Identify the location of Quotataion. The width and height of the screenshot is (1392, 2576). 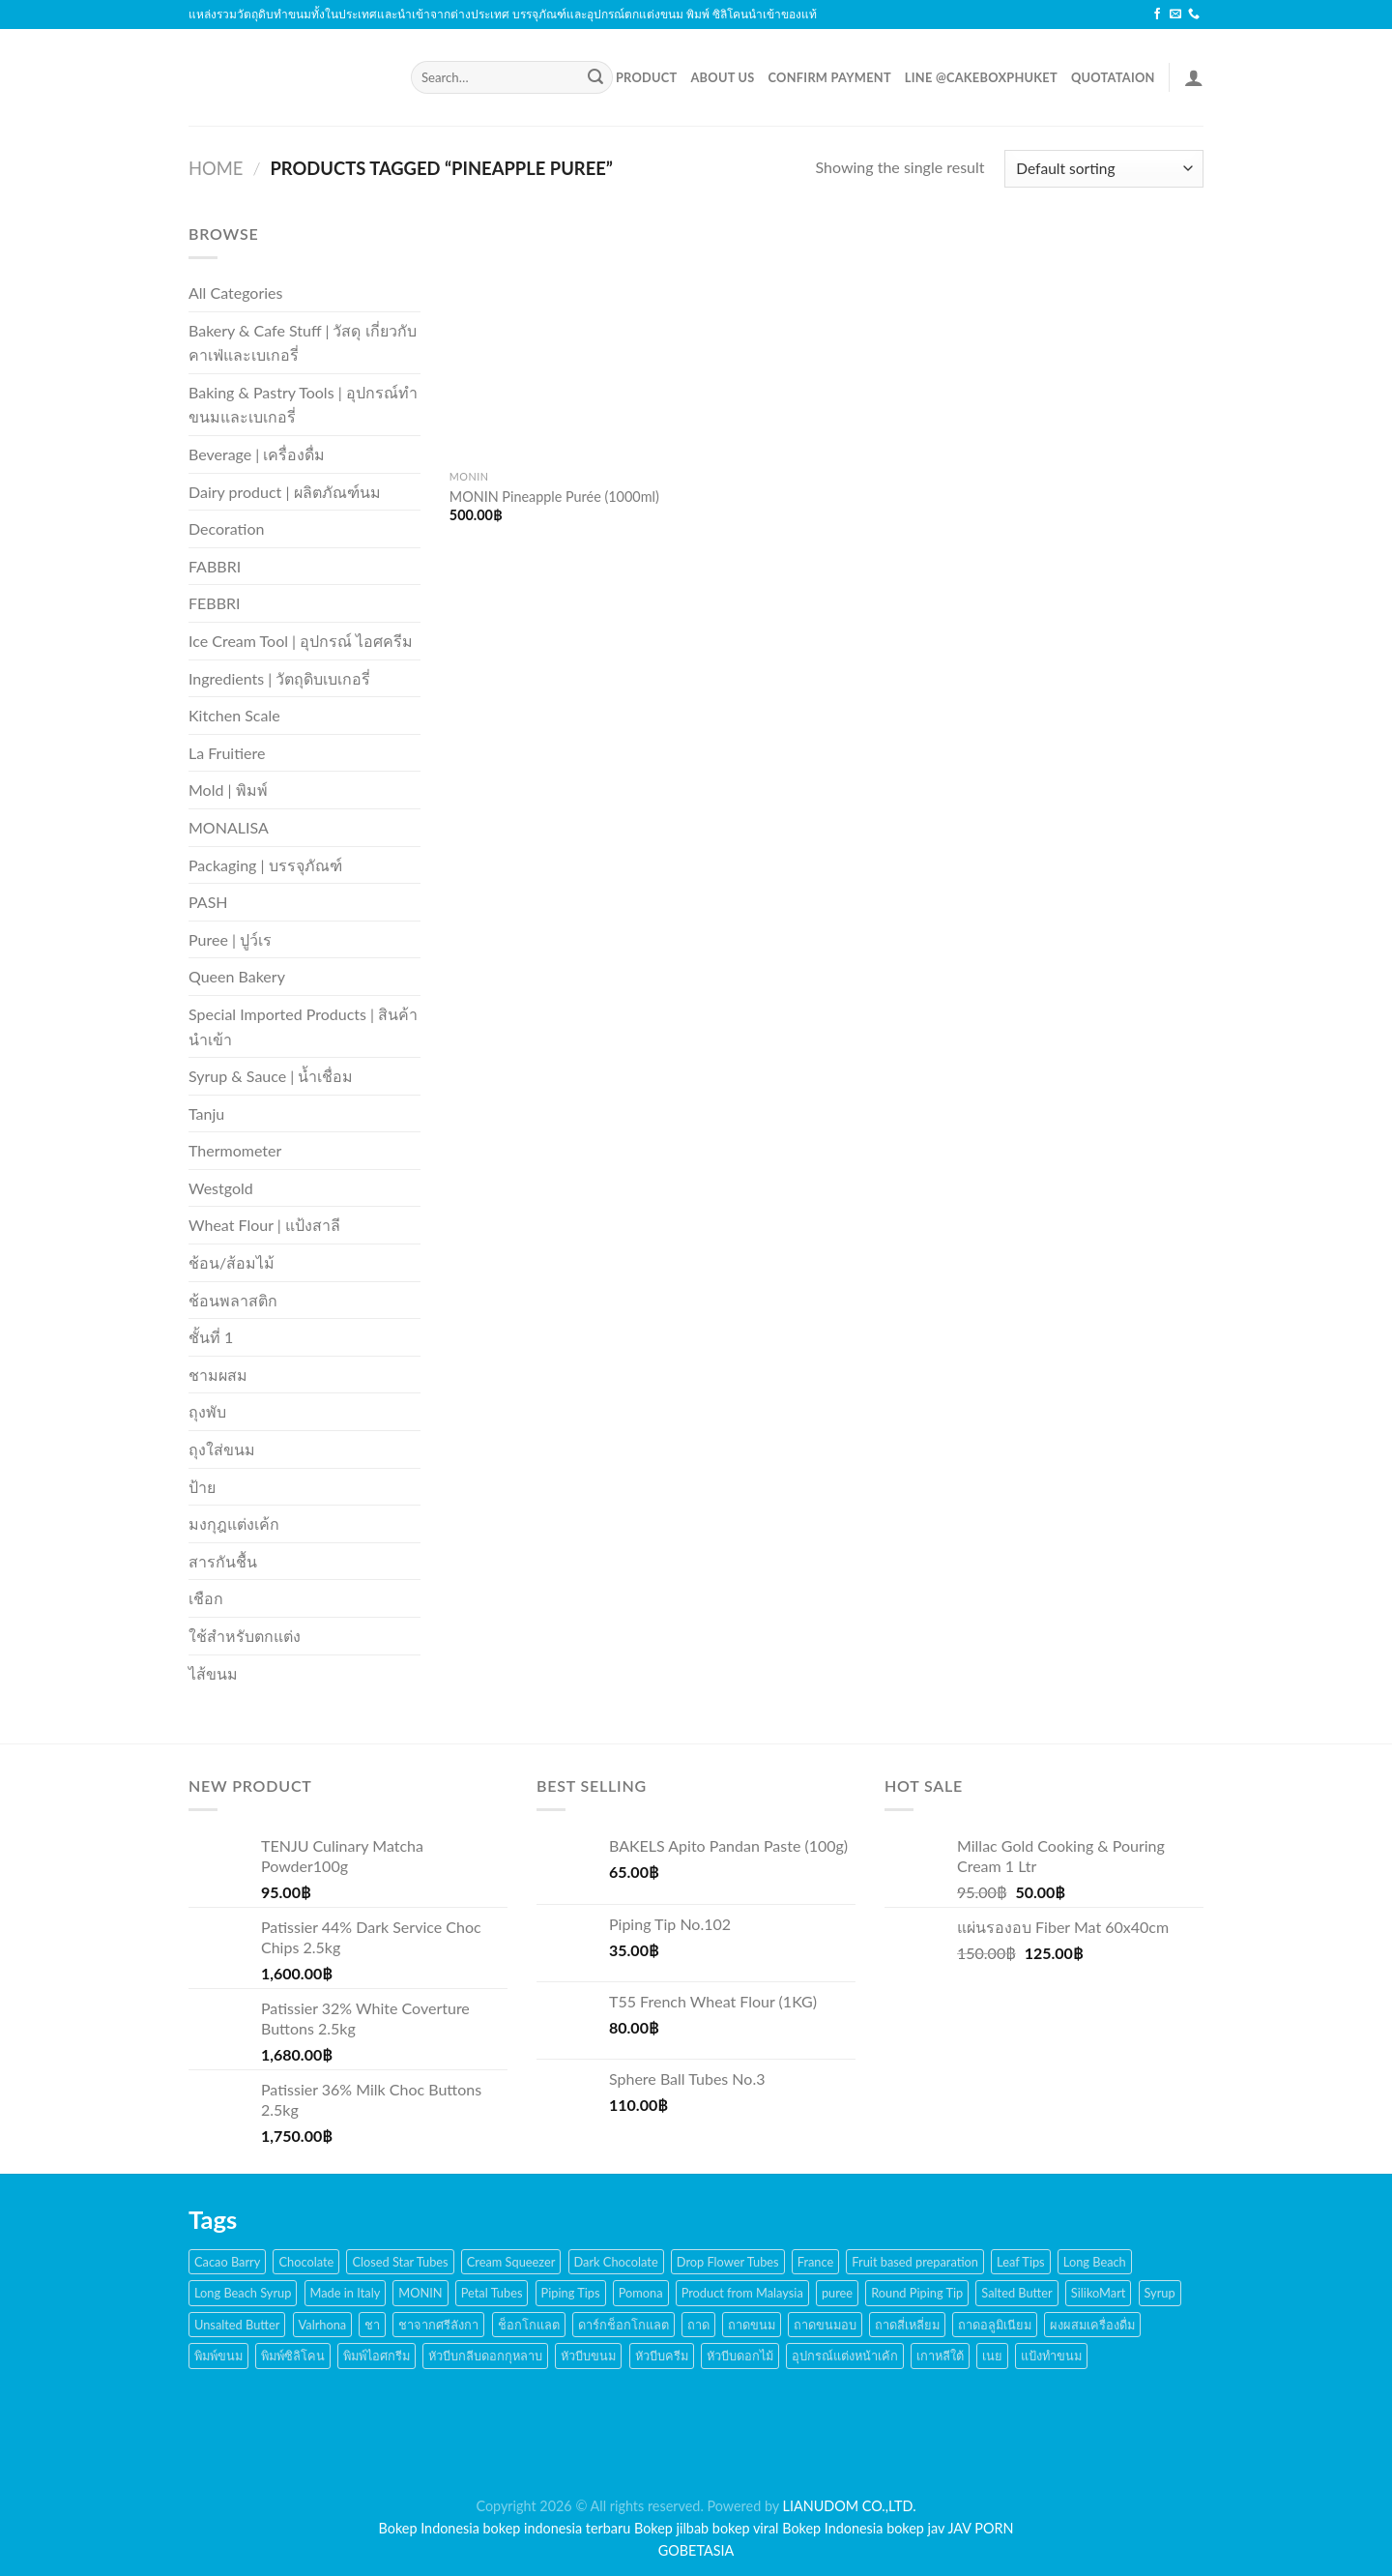
(1113, 77).